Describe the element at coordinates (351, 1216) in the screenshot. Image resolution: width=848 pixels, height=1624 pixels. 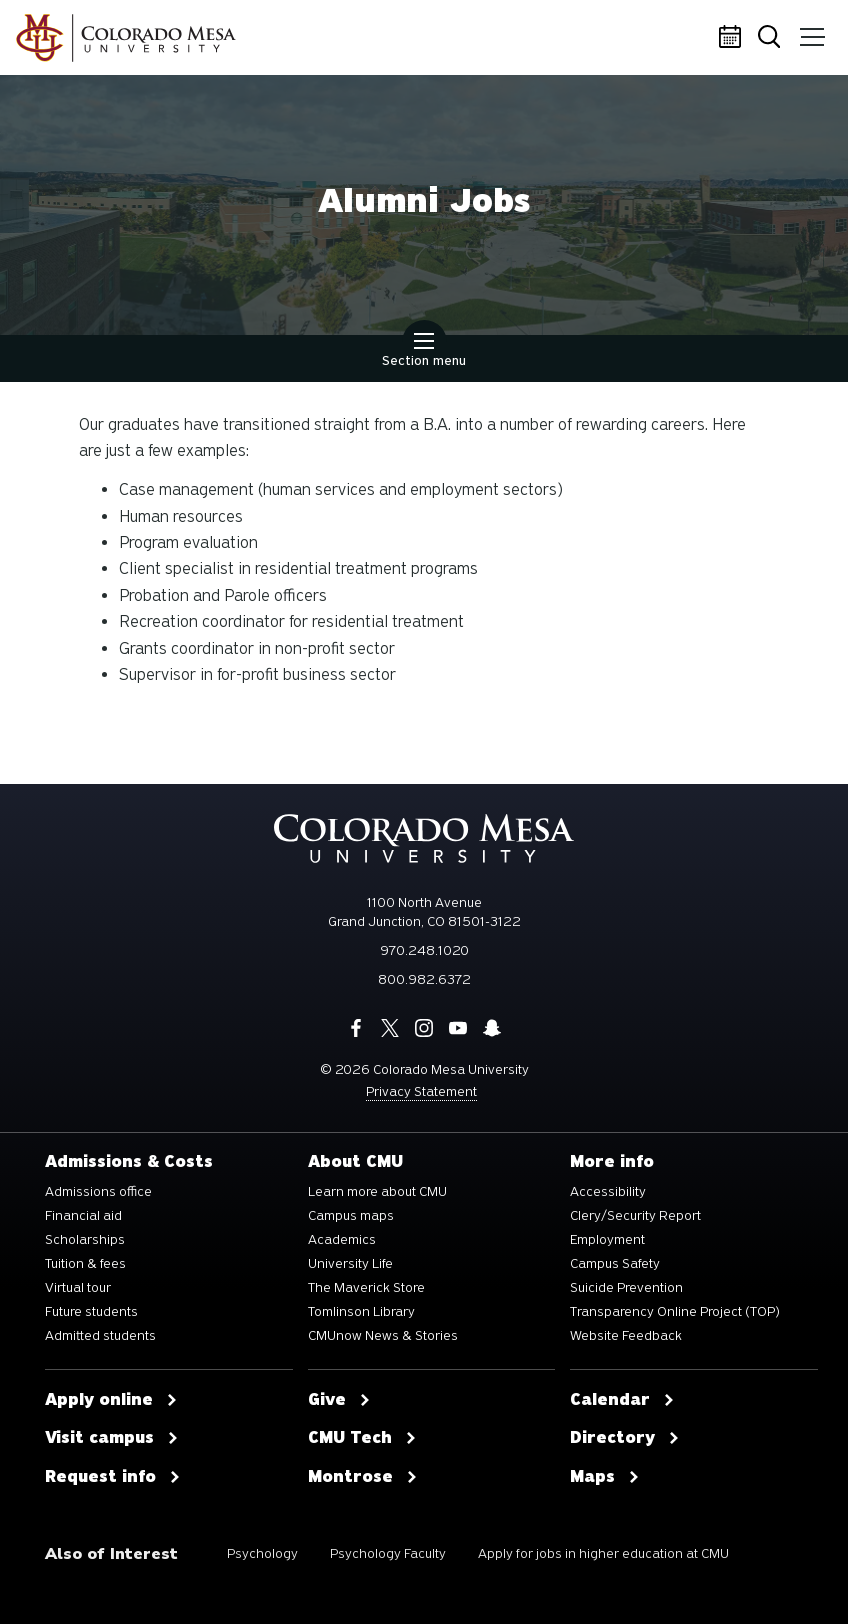
I see `Campus maps` at that location.